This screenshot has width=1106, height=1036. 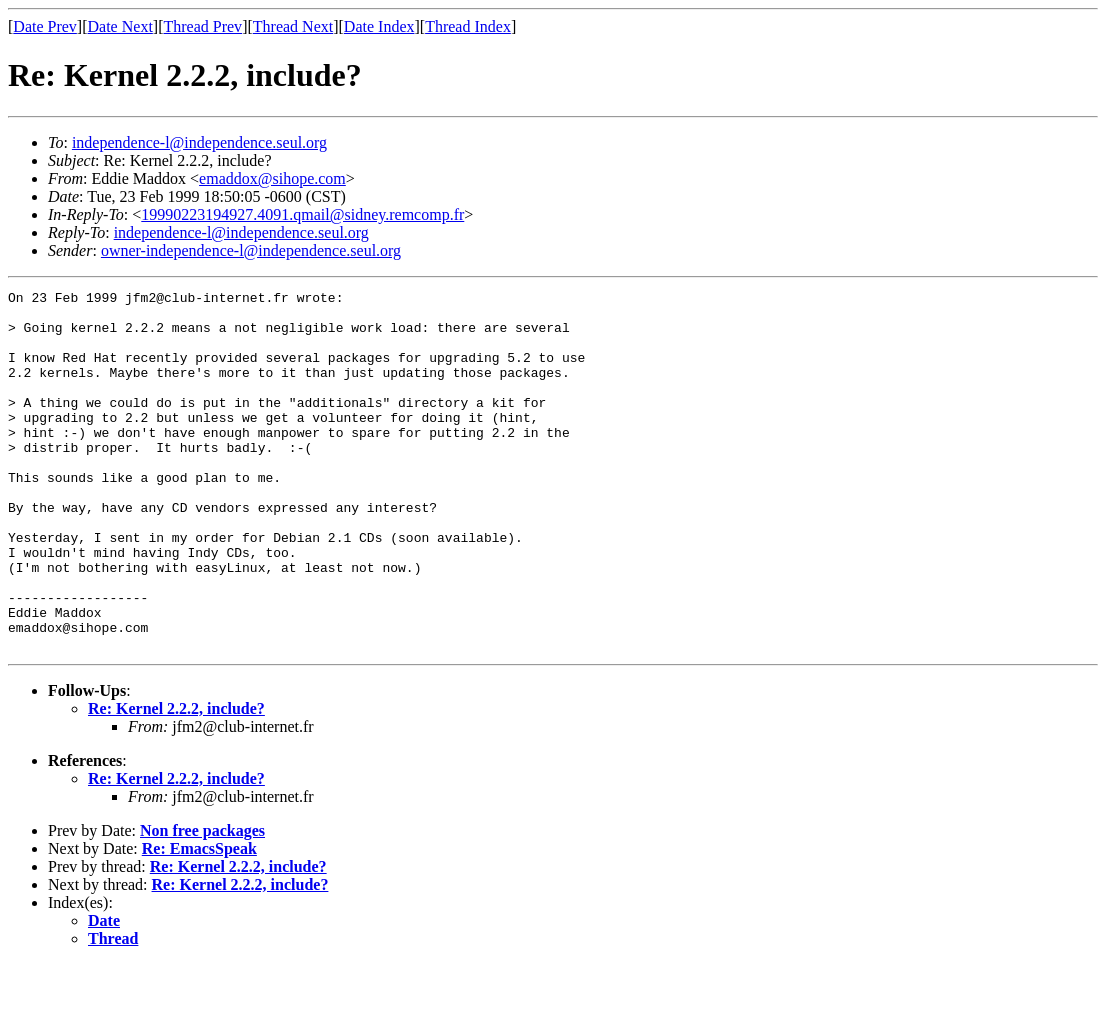 I want to click on Non free packages, so click(x=202, y=902).